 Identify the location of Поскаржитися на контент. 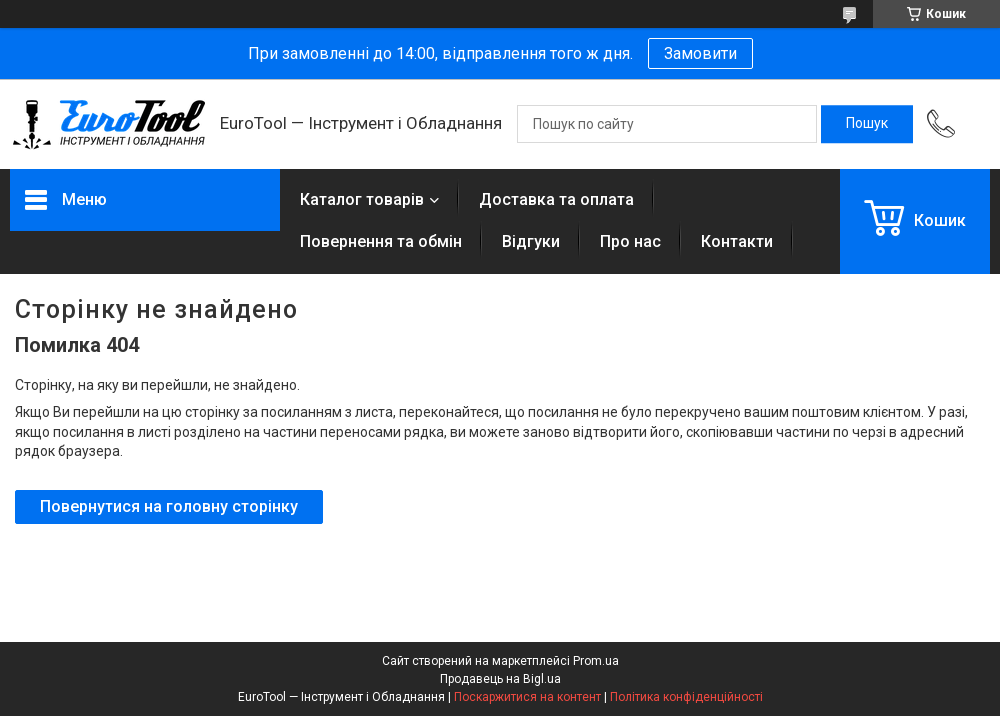
(527, 697).